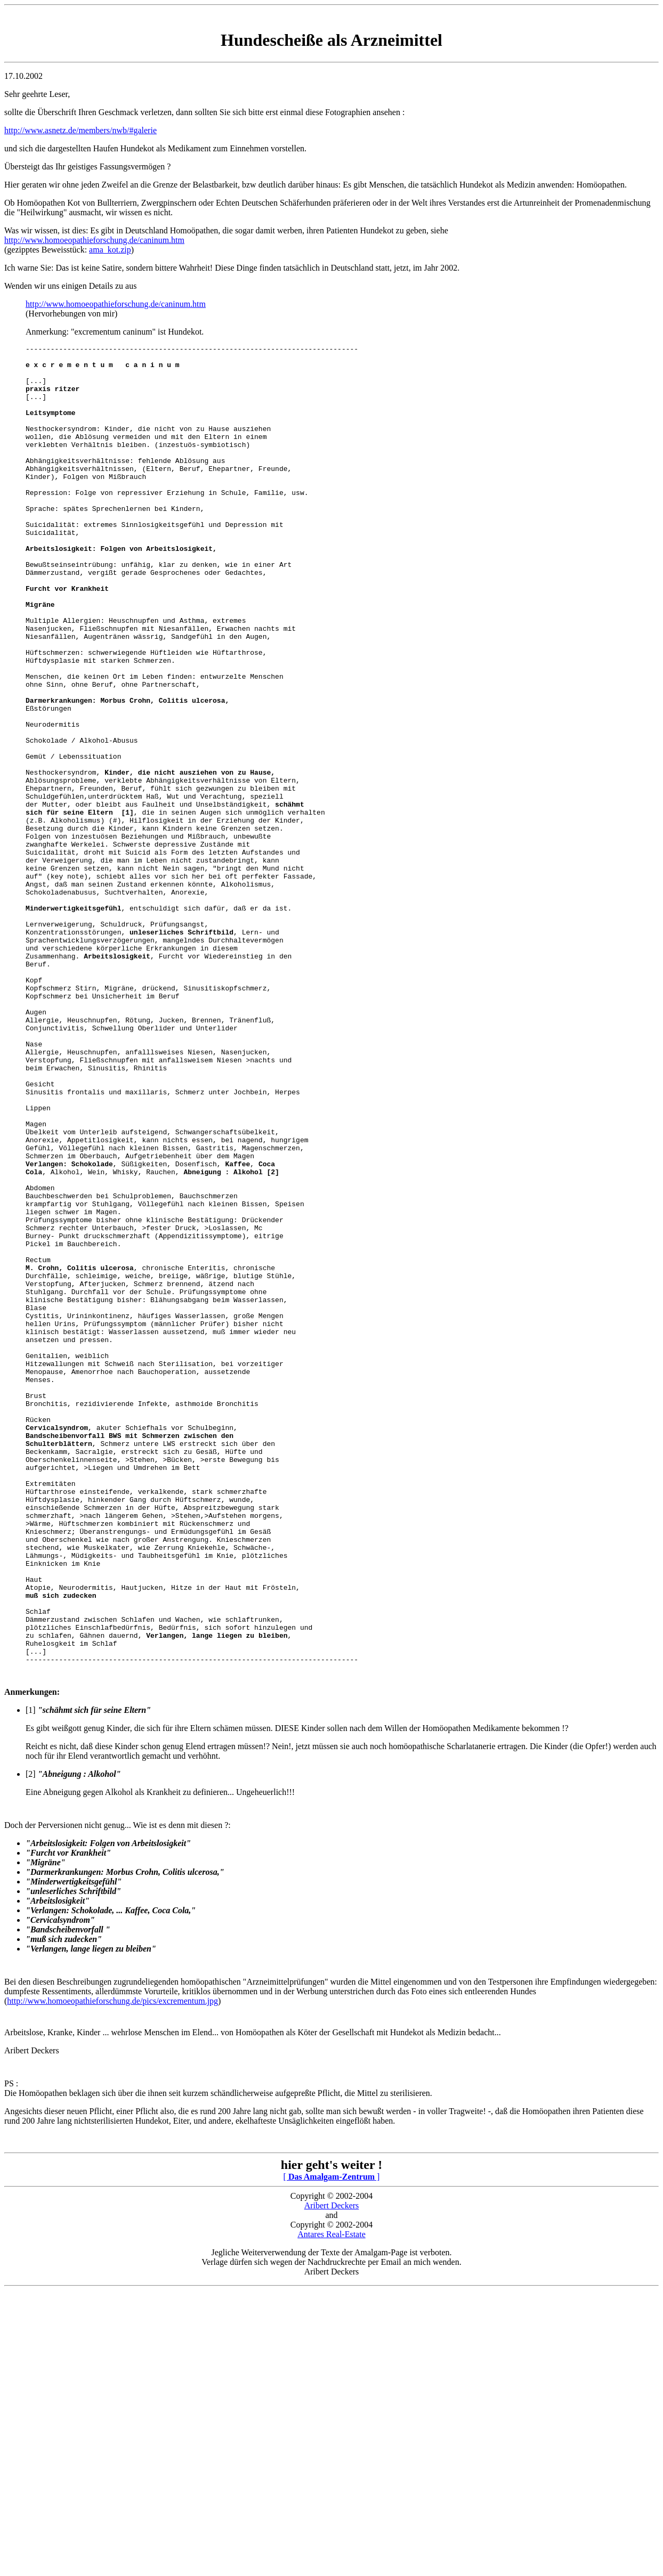 Image resolution: width=663 pixels, height=2576 pixels. What do you see at coordinates (94, 240) in the screenshot?
I see `http://www.homoeopathieforschung.de/caninum.htm` at bounding box center [94, 240].